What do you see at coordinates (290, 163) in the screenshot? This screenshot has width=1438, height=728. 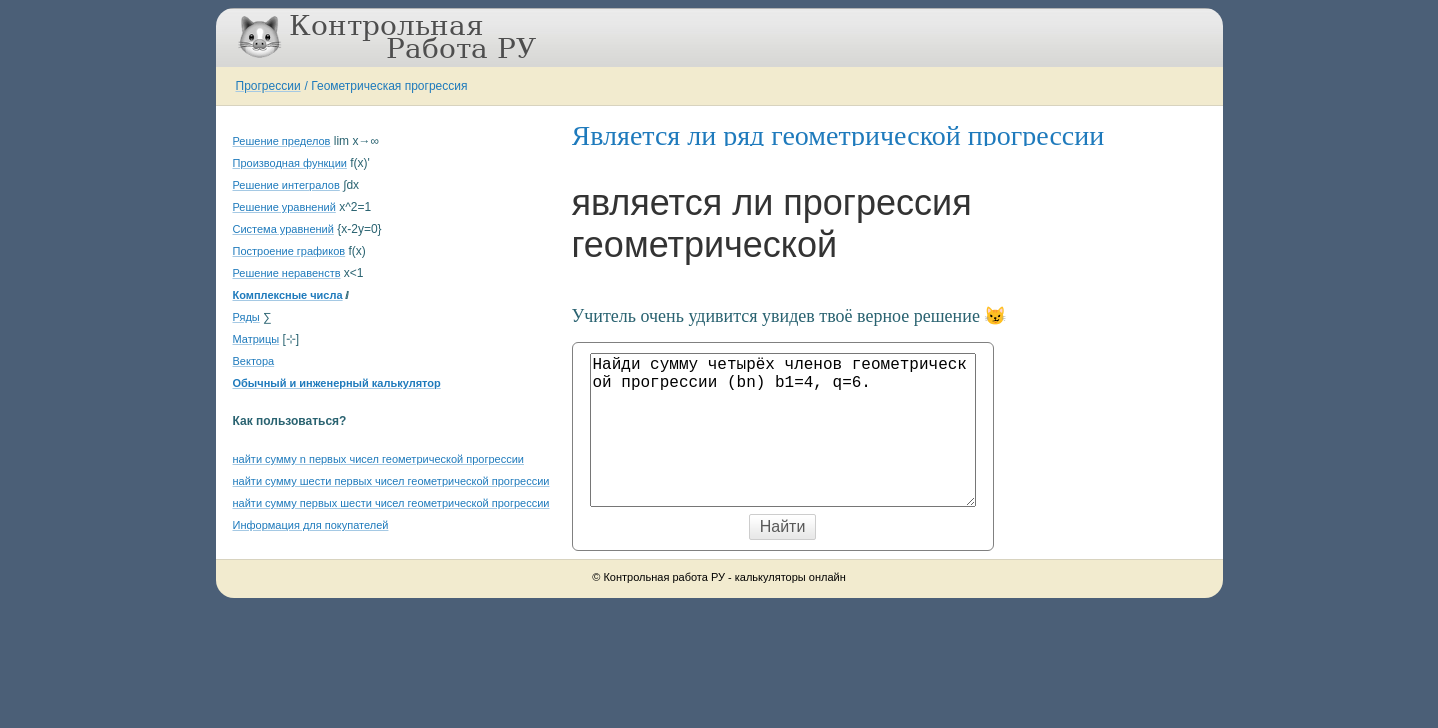 I see `Производная функции` at bounding box center [290, 163].